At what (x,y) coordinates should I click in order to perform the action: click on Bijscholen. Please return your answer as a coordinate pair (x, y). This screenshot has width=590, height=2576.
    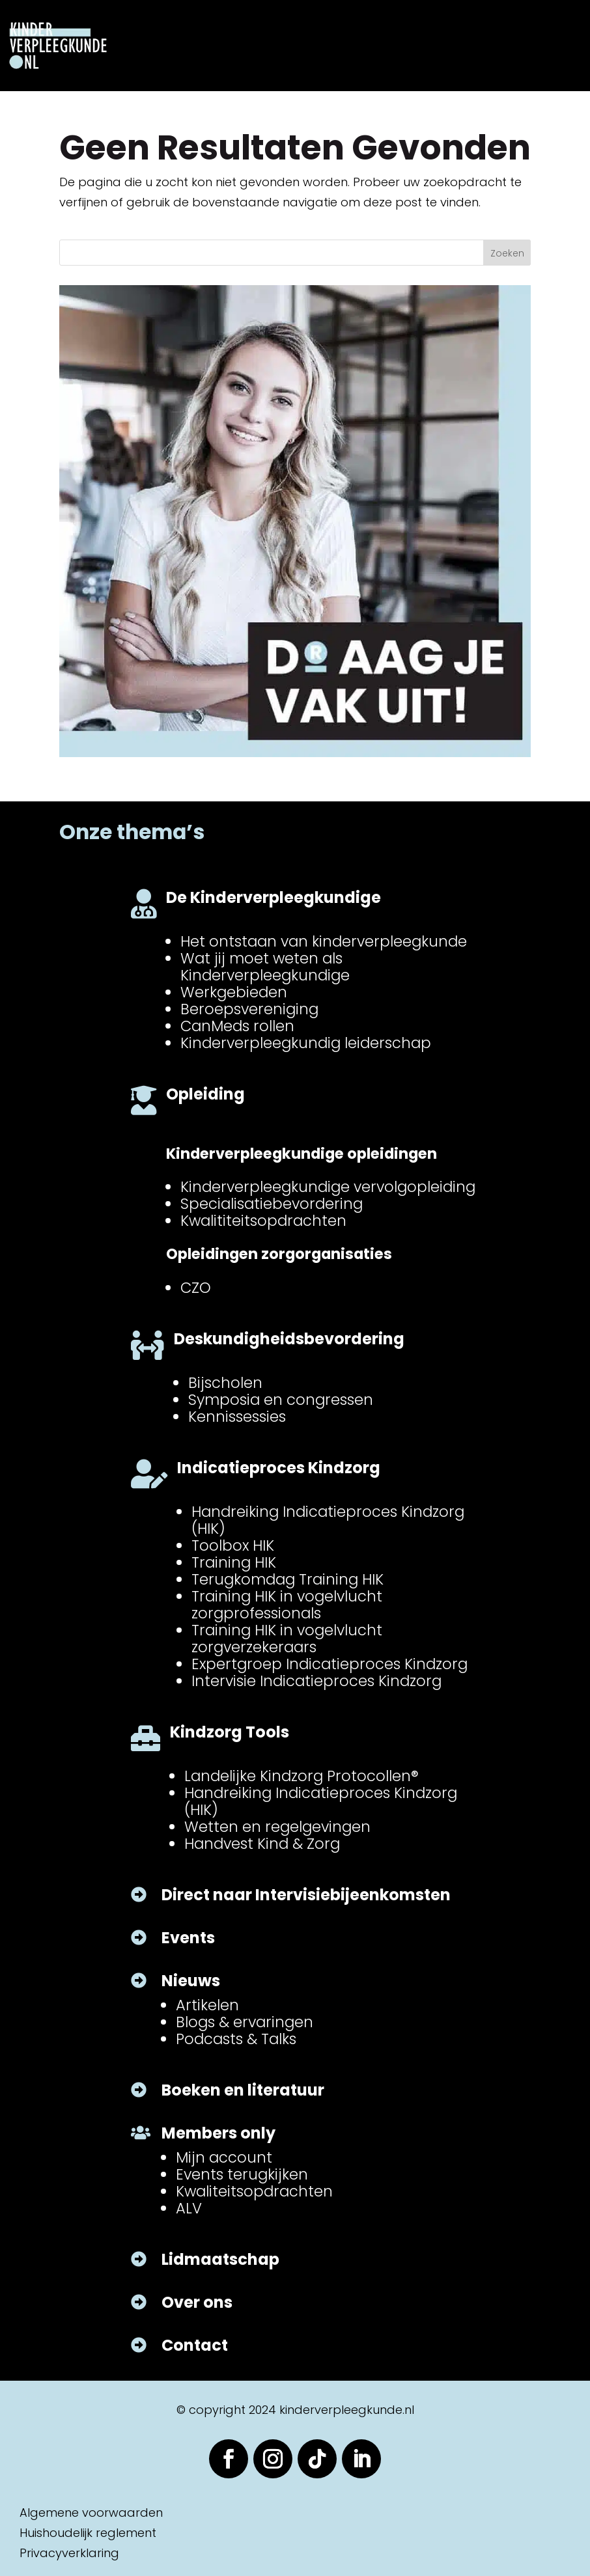
    Looking at the image, I should click on (225, 1382).